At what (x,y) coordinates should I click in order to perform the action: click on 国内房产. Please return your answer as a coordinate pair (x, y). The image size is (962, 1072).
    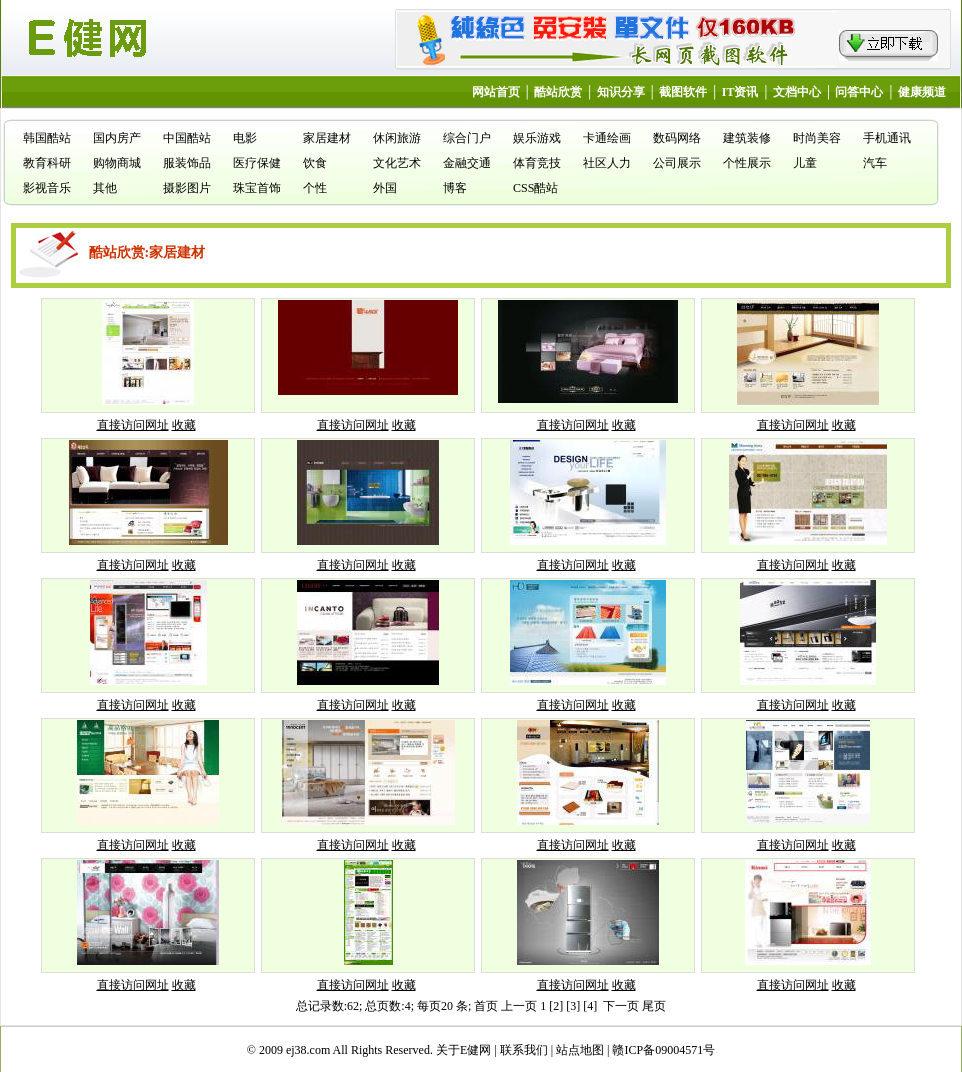
    Looking at the image, I should click on (117, 138).